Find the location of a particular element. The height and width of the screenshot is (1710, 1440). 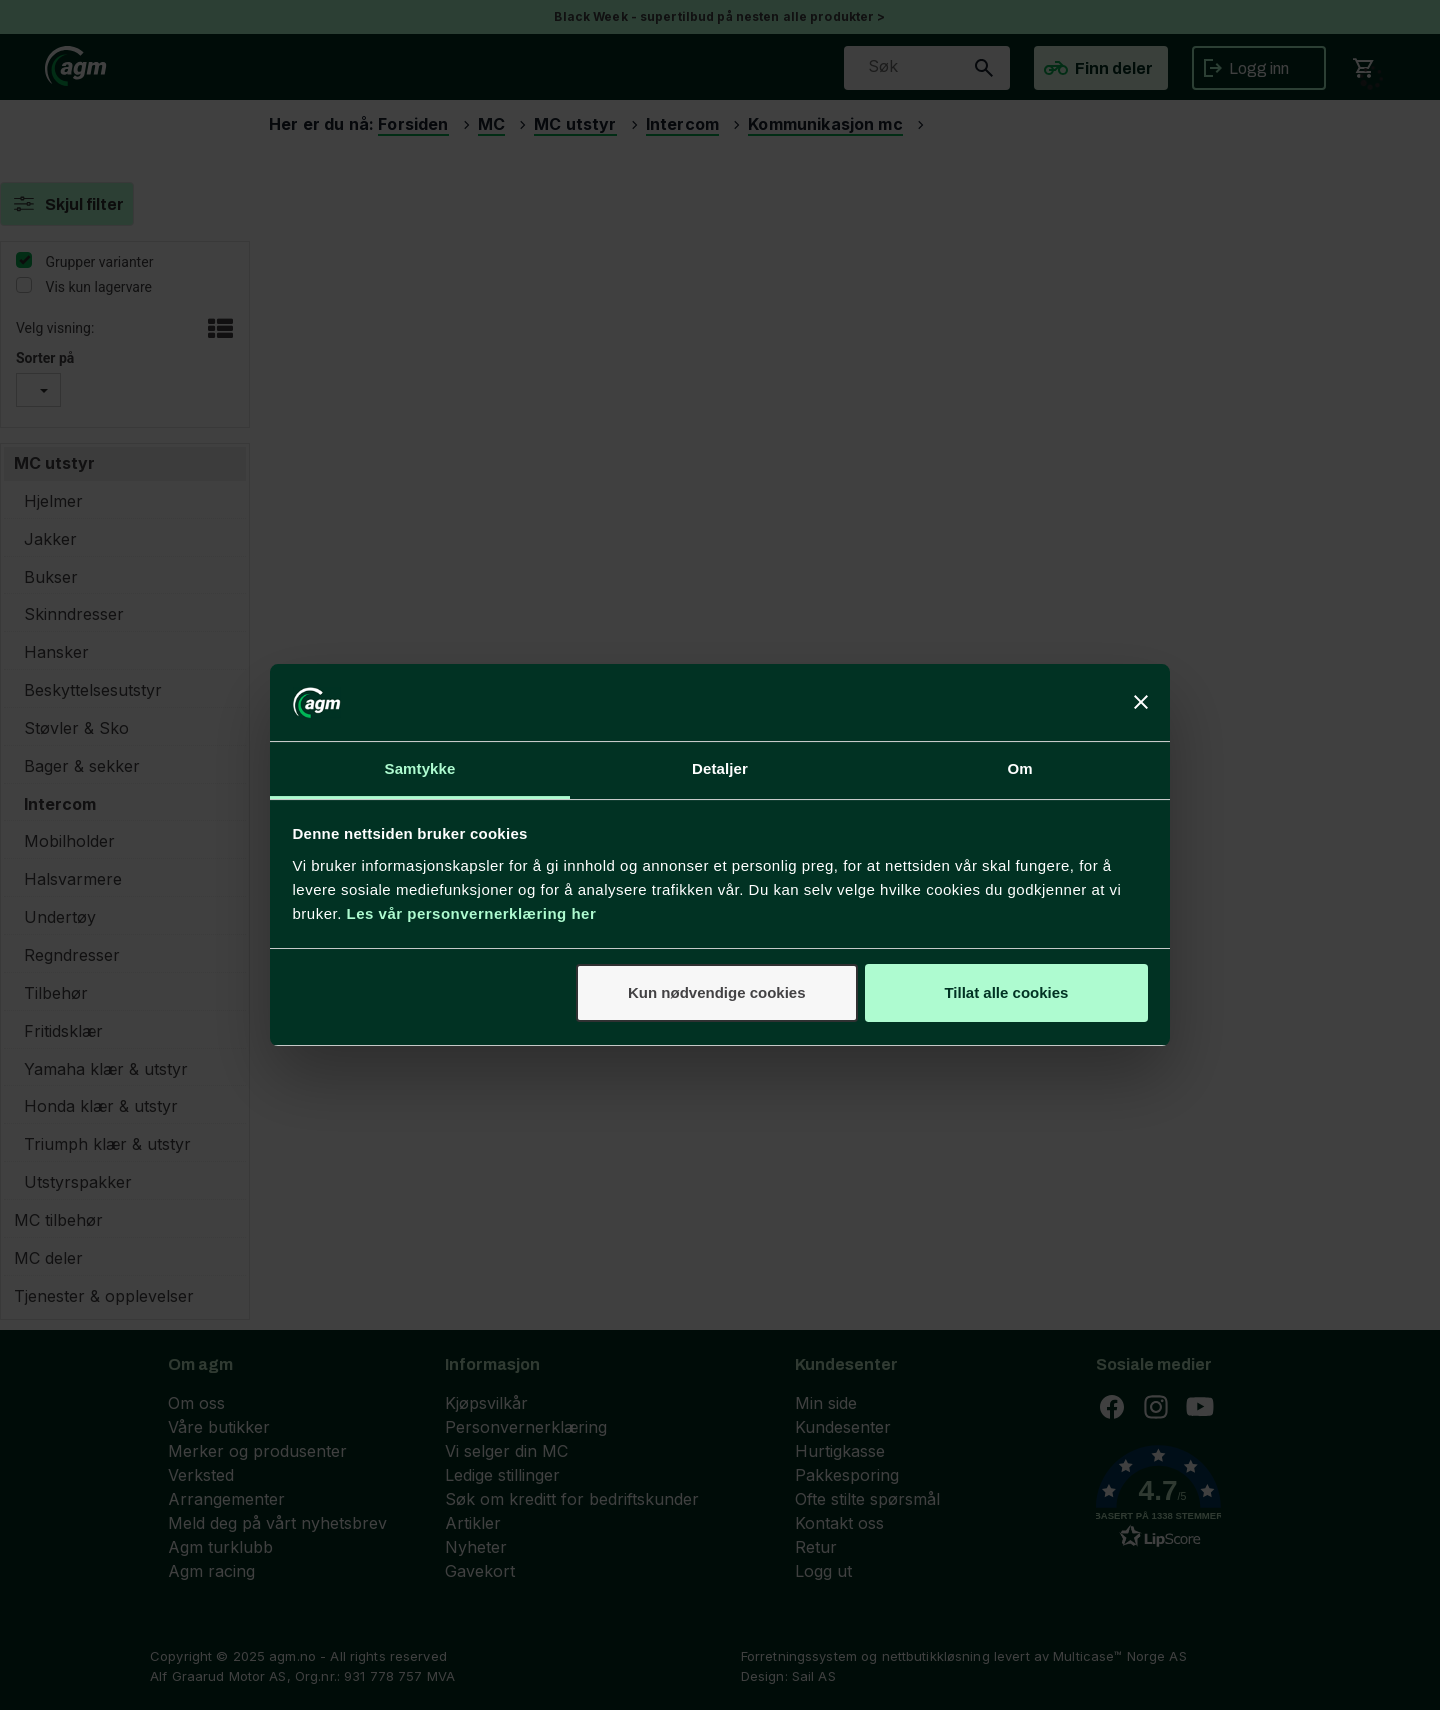

Les vår personvernerklæring her is located at coordinates (472, 913).